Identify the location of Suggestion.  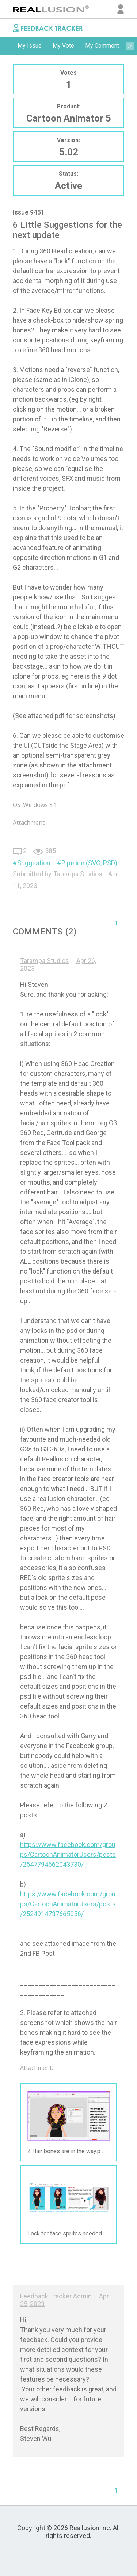
(33, 863).